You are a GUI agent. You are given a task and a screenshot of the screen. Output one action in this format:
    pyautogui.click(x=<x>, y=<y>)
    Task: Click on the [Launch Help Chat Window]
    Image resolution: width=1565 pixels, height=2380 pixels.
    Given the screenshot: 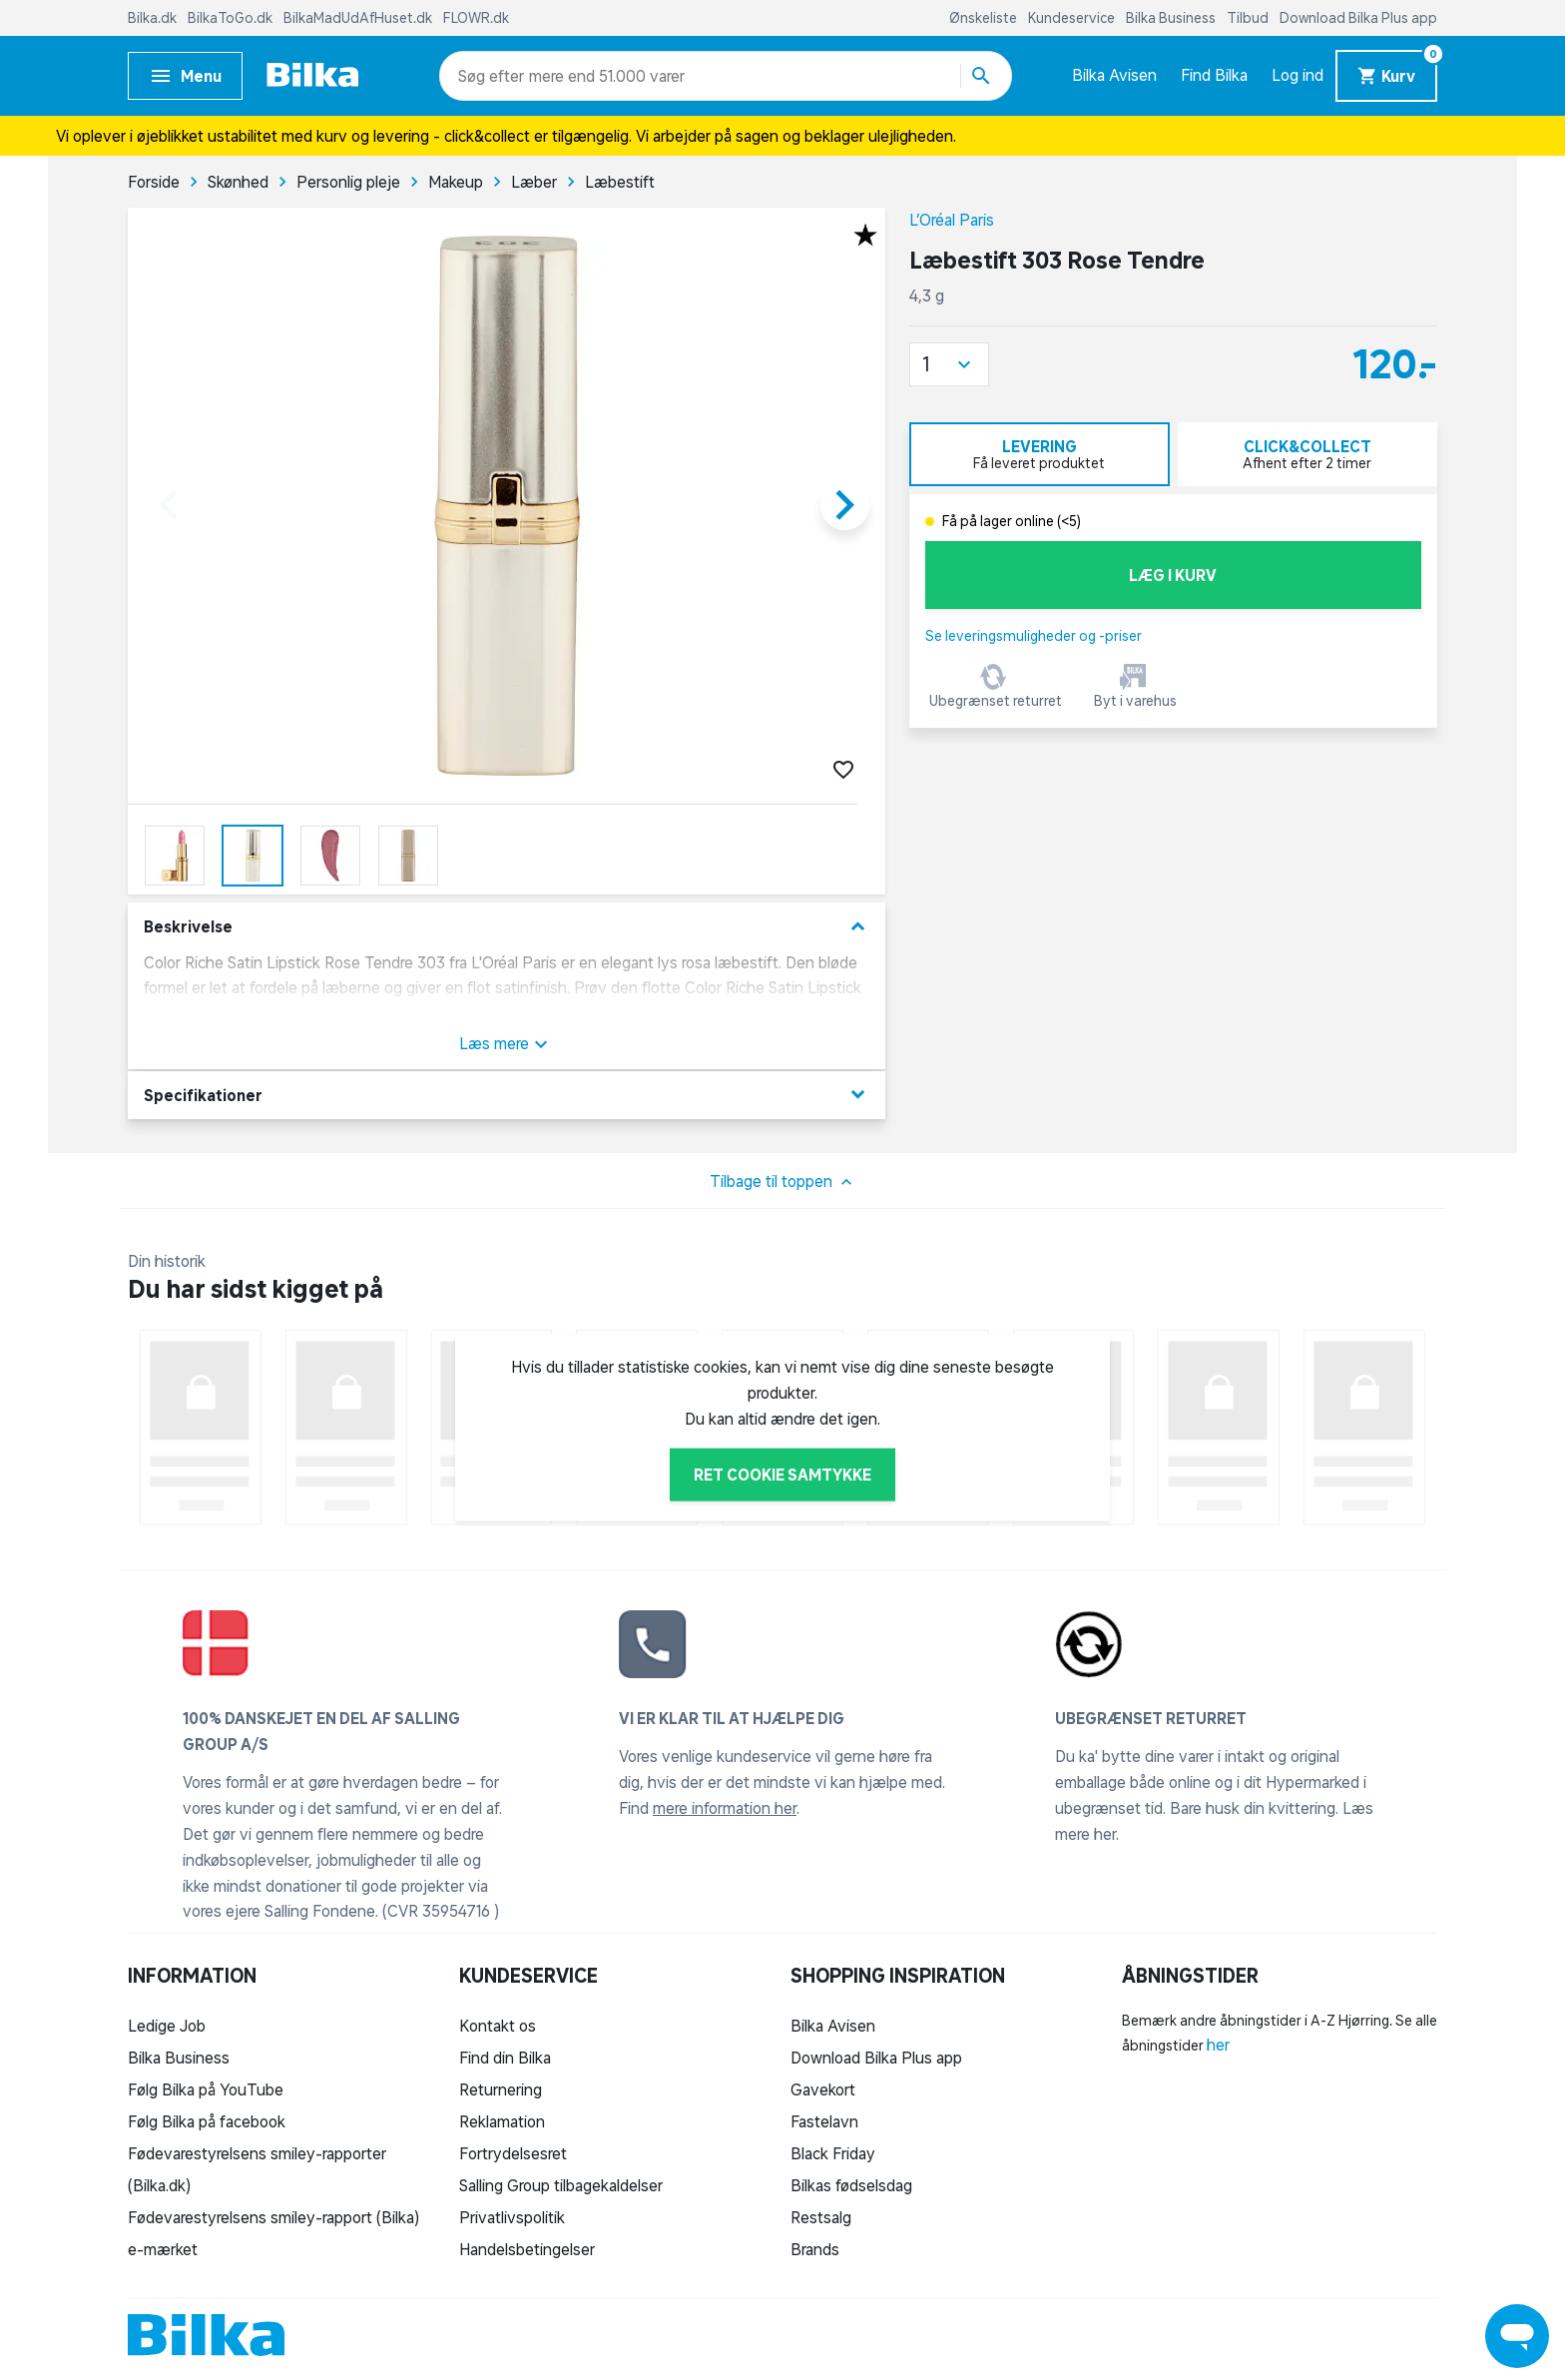 What is the action you would take?
    pyautogui.click(x=1517, y=2336)
    